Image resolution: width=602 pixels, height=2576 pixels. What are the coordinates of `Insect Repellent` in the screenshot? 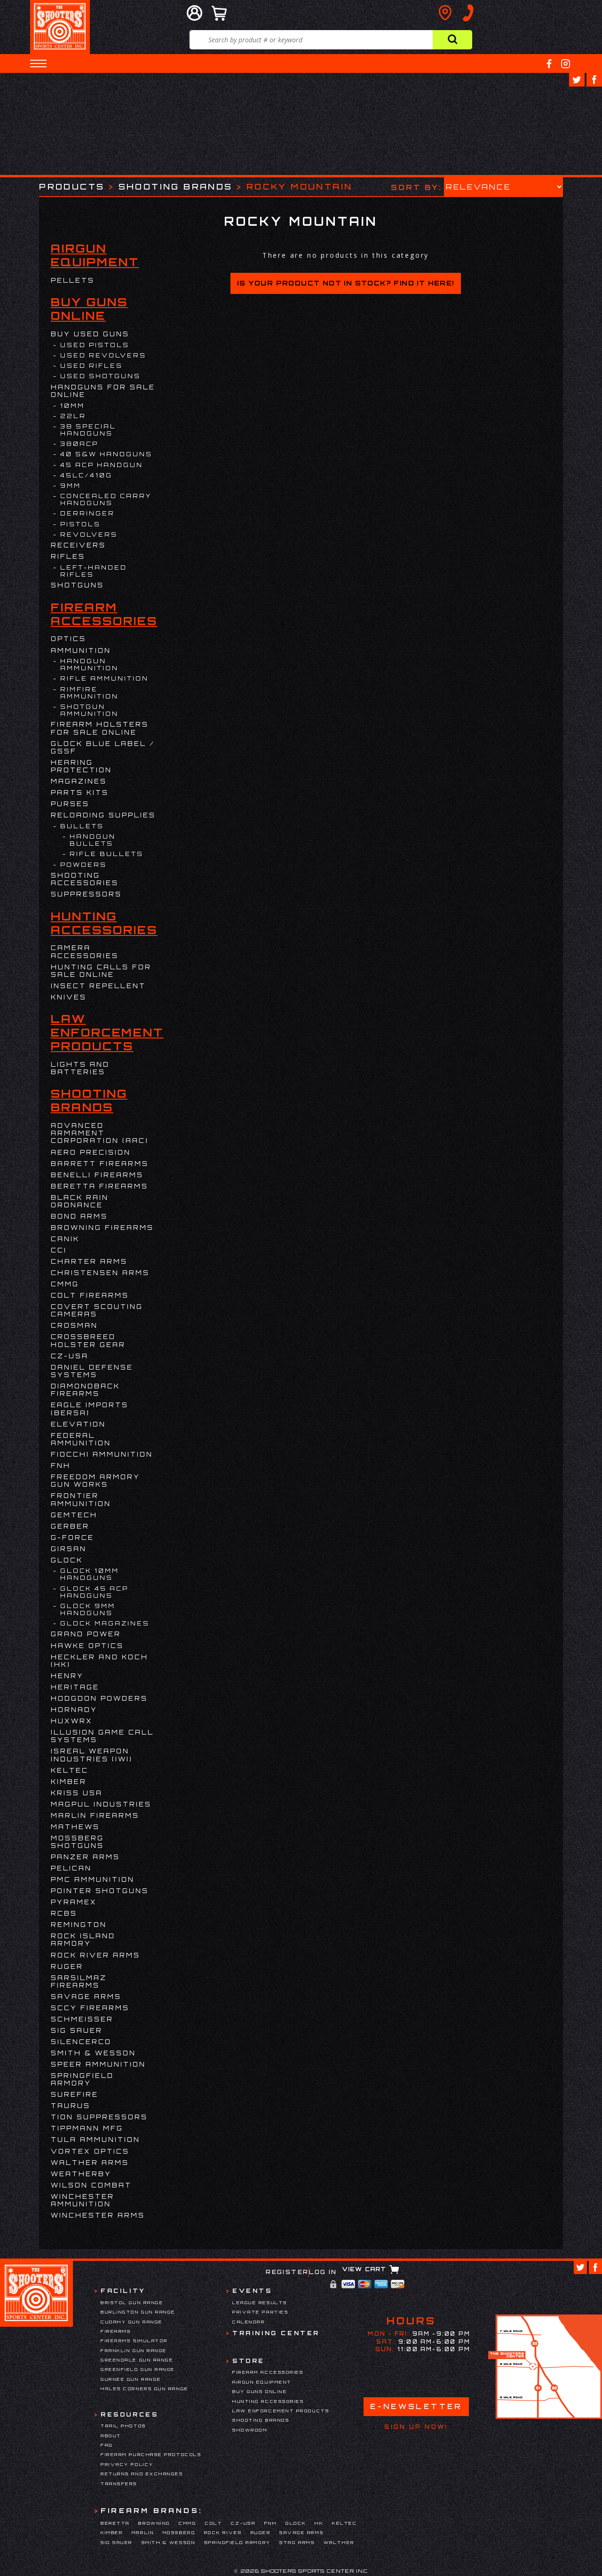 It's located at (98, 986).